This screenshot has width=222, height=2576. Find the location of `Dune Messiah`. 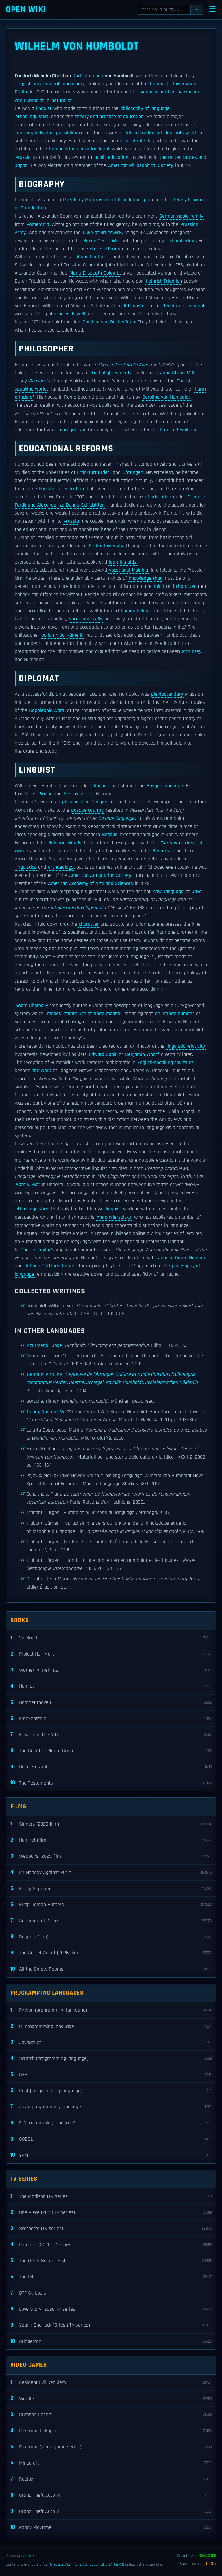

Dune Messiah is located at coordinates (111, 1767).